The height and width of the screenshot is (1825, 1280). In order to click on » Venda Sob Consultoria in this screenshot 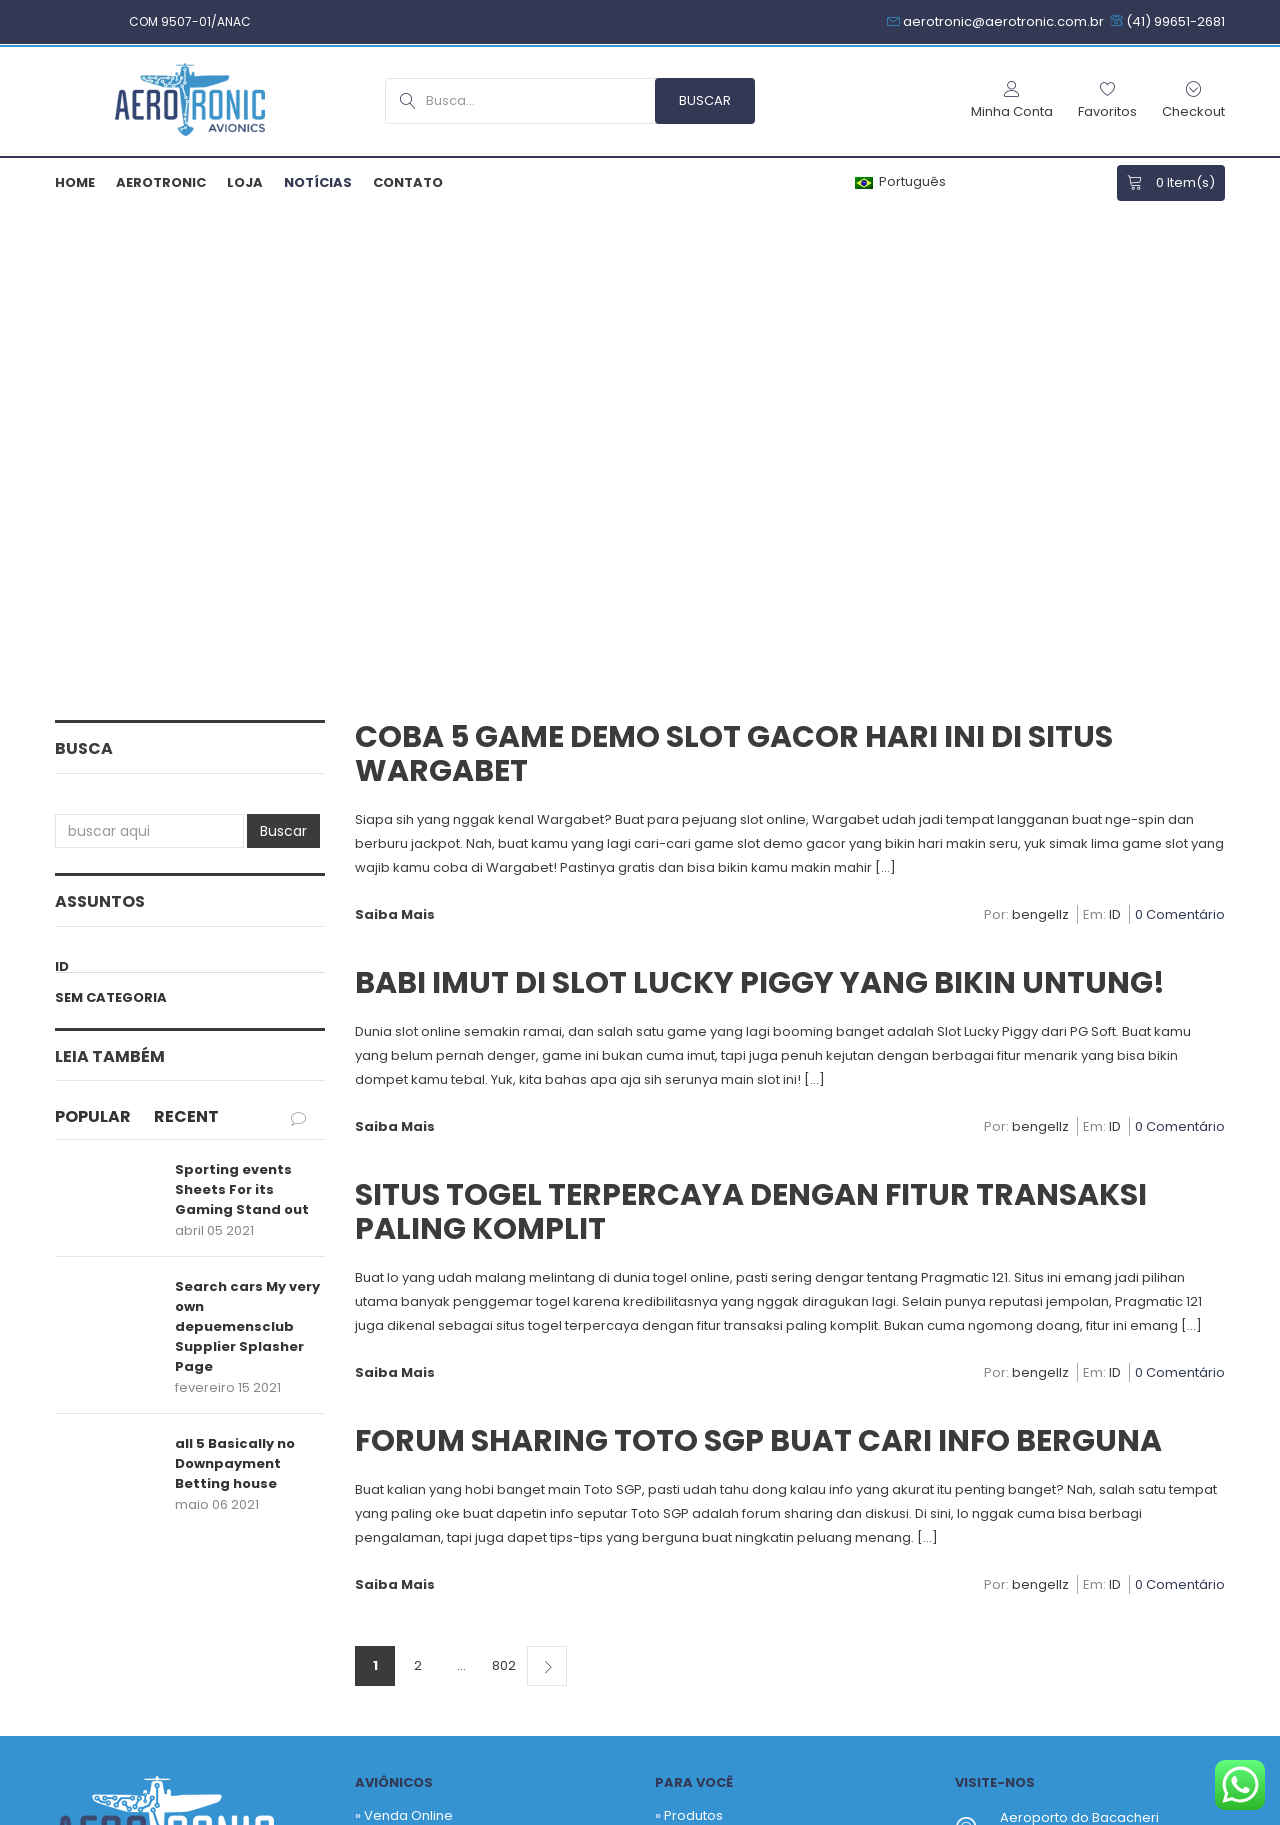, I will do `click(435, 1363)`.